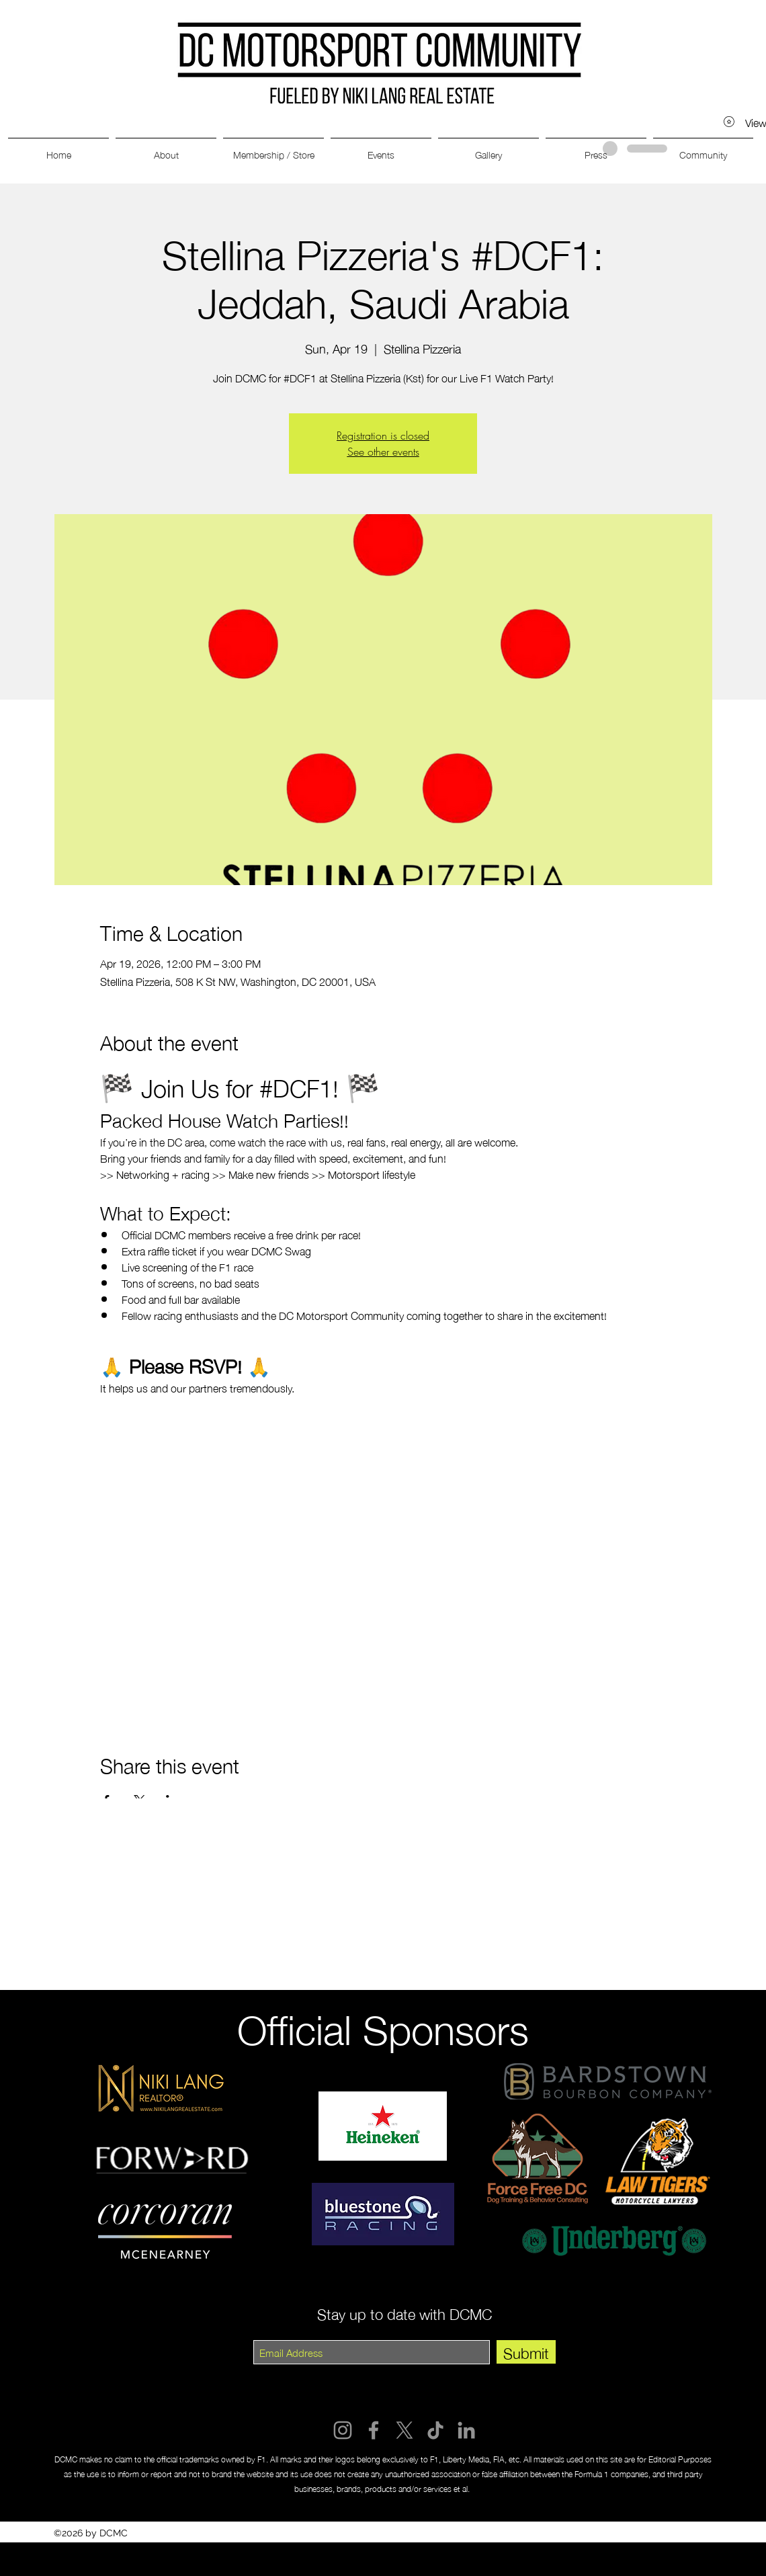  What do you see at coordinates (435, 2430) in the screenshot?
I see `[TikTok]` at bounding box center [435, 2430].